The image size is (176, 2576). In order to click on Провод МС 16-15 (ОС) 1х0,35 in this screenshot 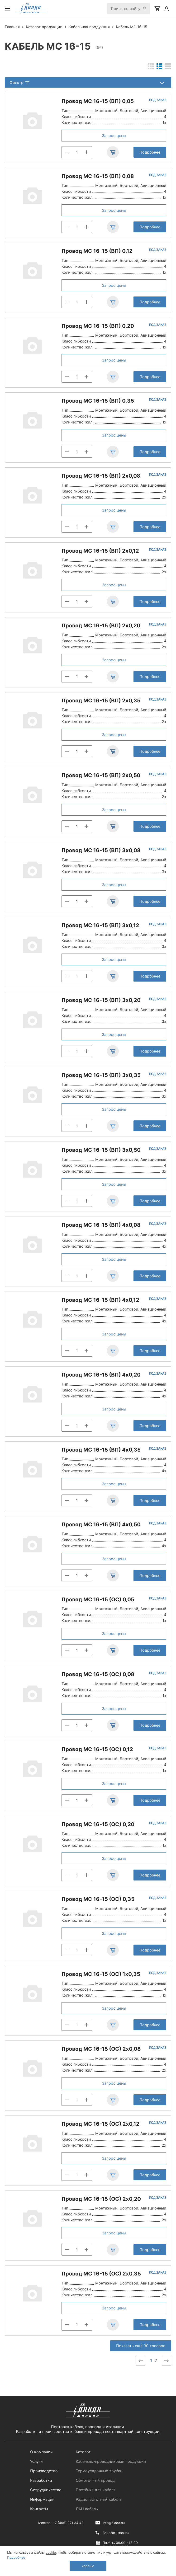, I will do `click(101, 1974)`.